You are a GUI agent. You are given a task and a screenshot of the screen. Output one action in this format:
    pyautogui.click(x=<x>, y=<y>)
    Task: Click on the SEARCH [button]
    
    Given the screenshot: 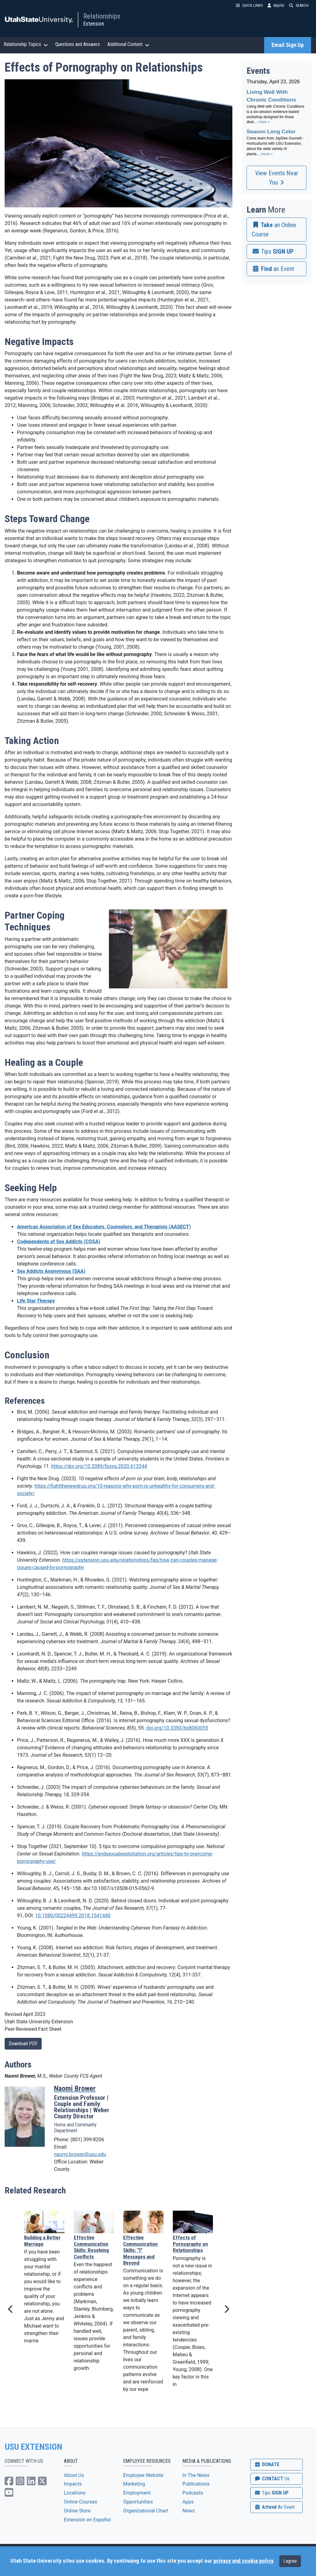 What is the action you would take?
    pyautogui.click(x=299, y=5)
    